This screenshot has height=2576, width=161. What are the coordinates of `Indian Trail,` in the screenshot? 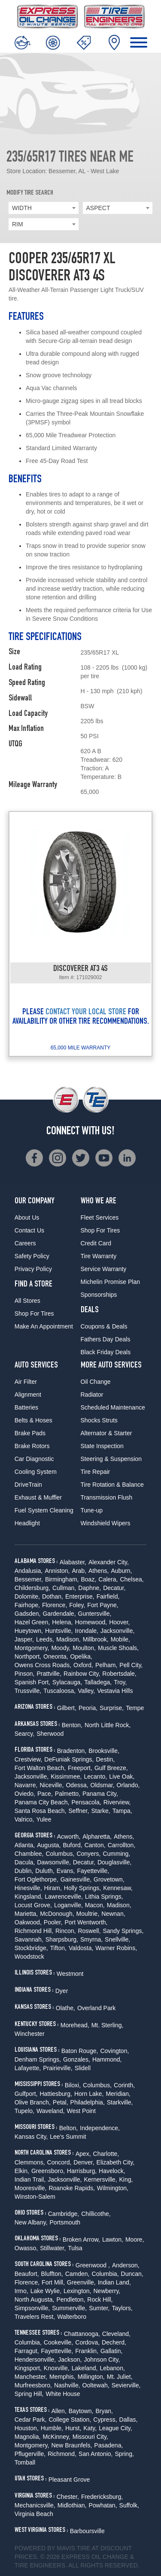 It's located at (30, 2179).